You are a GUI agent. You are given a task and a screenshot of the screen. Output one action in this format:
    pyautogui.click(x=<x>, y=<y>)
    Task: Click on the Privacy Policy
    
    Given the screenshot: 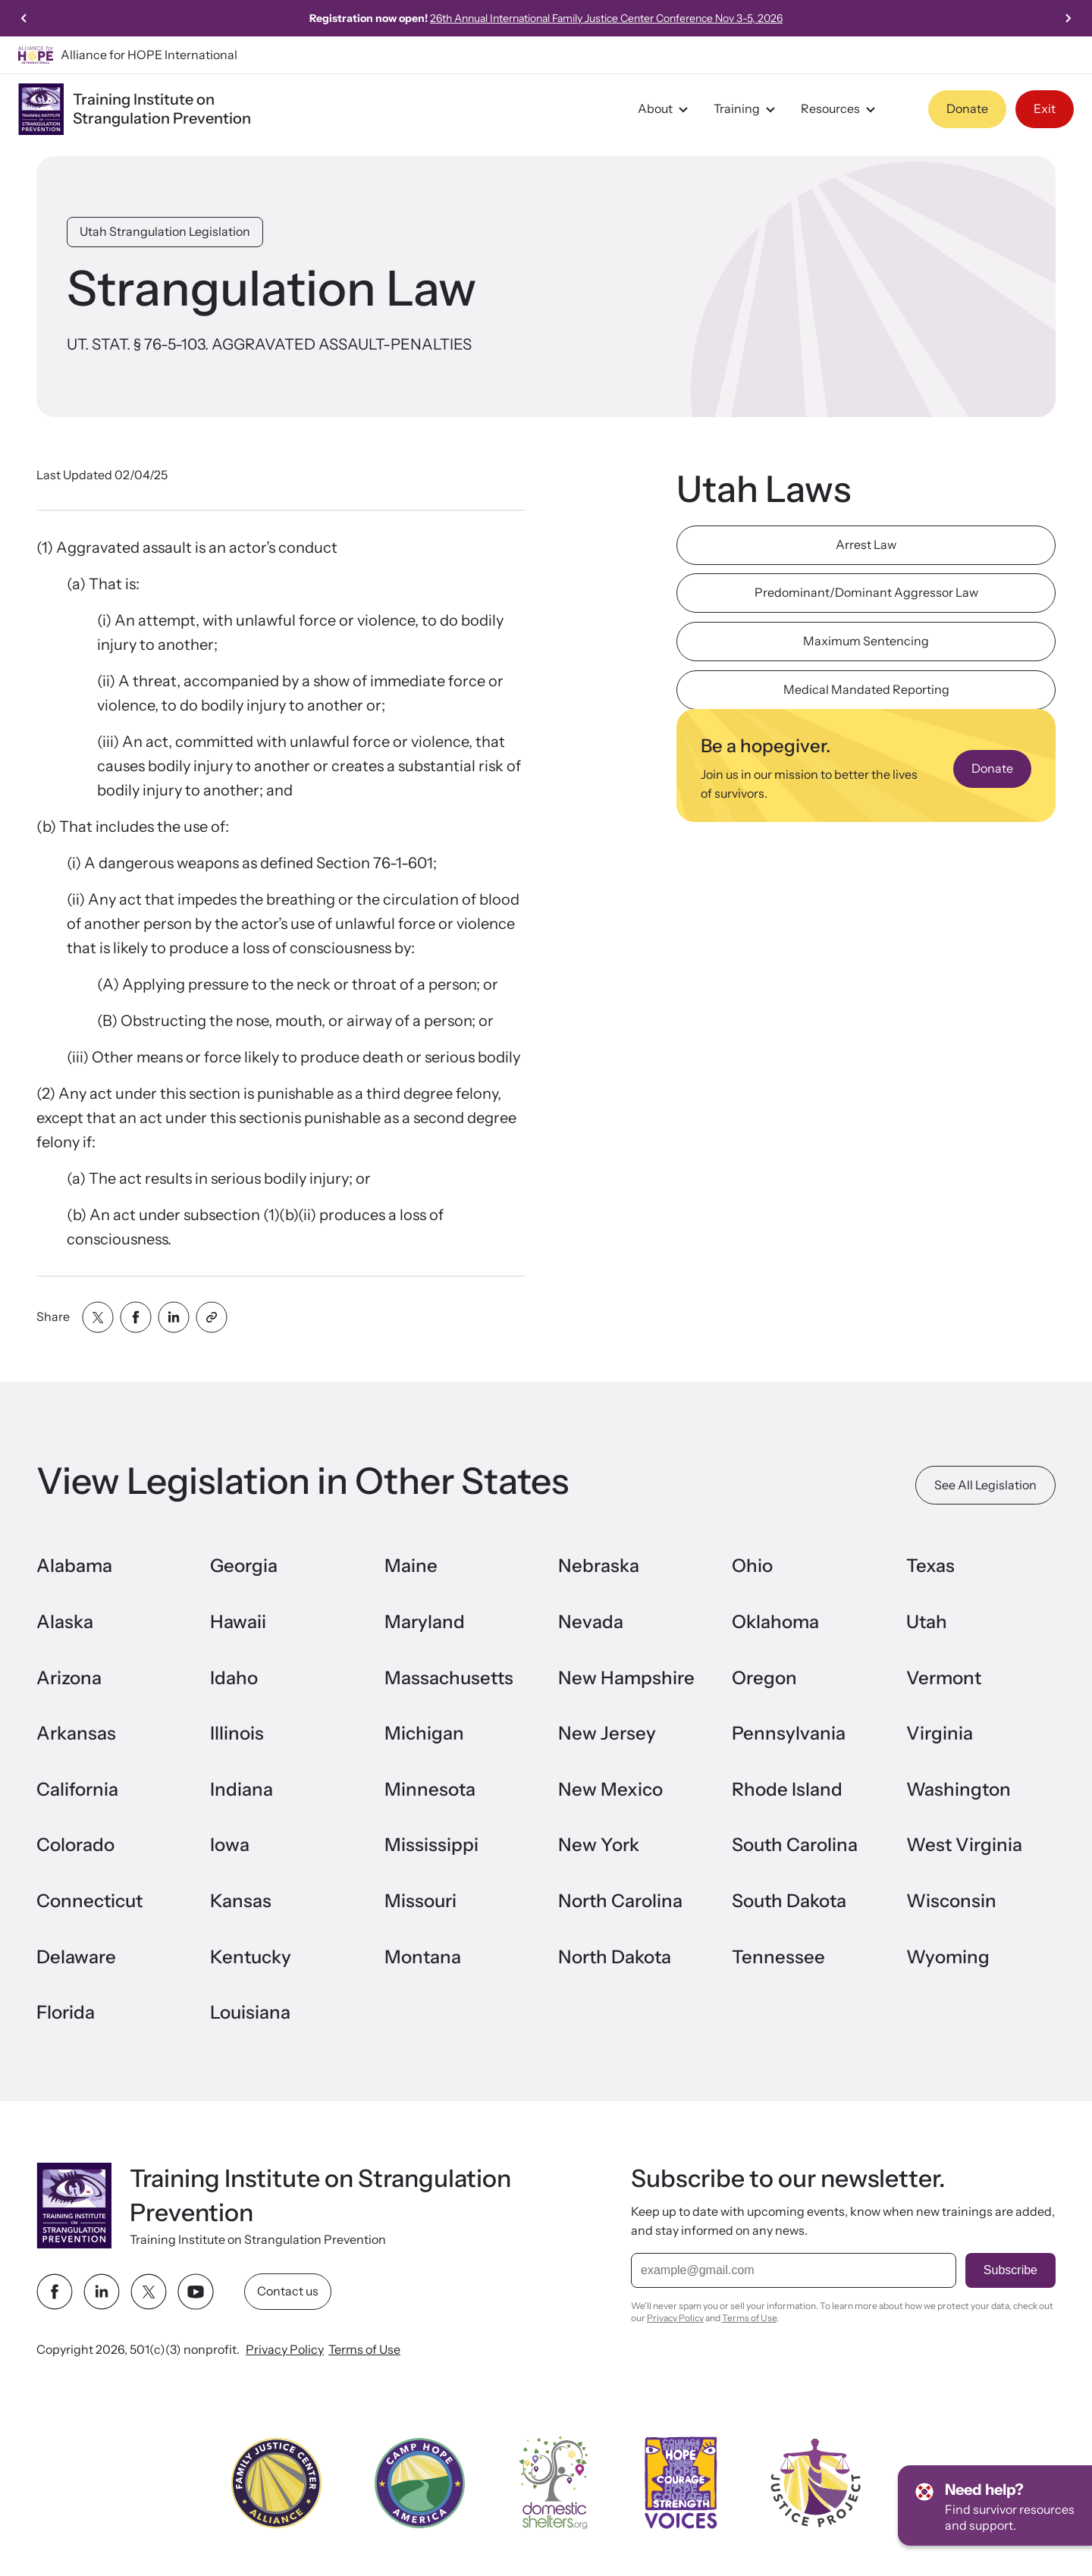 What is the action you would take?
    pyautogui.click(x=285, y=2349)
    